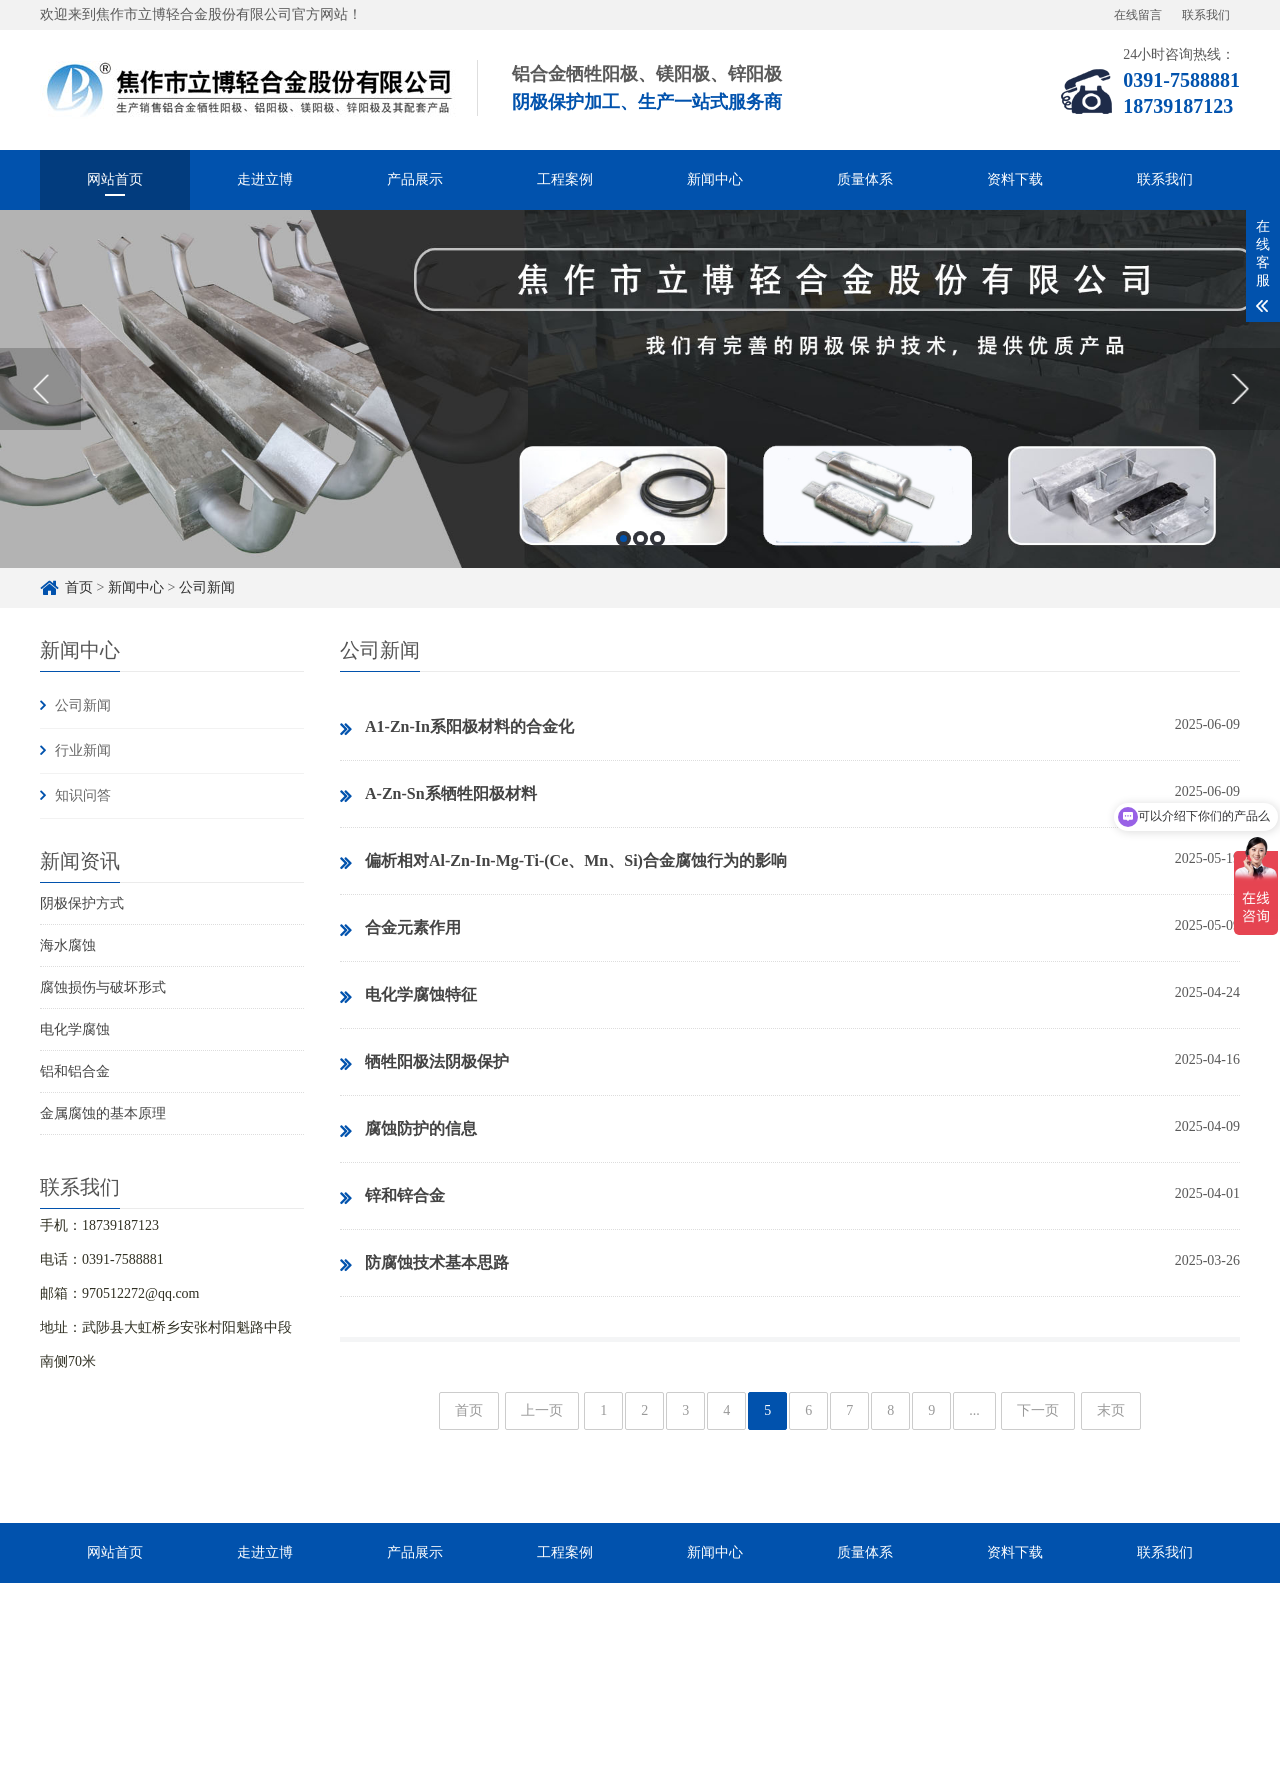 The height and width of the screenshot is (1771, 1280). What do you see at coordinates (974, 1410) in the screenshot?
I see `...` at bounding box center [974, 1410].